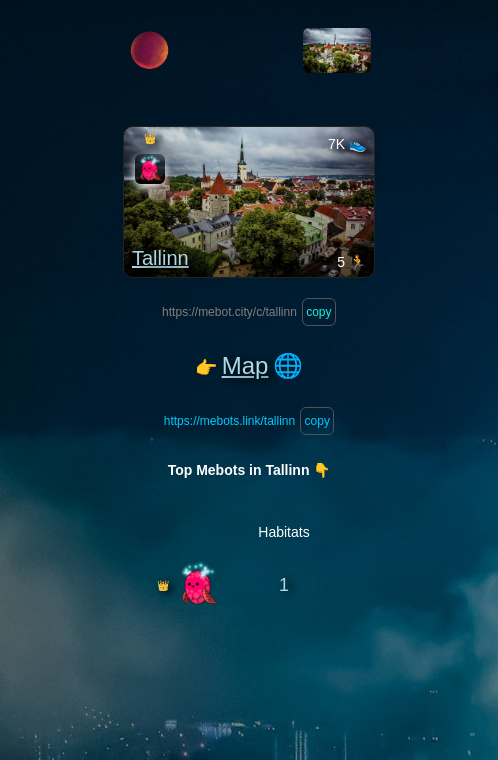 The height and width of the screenshot is (760, 498). I want to click on copy, so click(319, 312).